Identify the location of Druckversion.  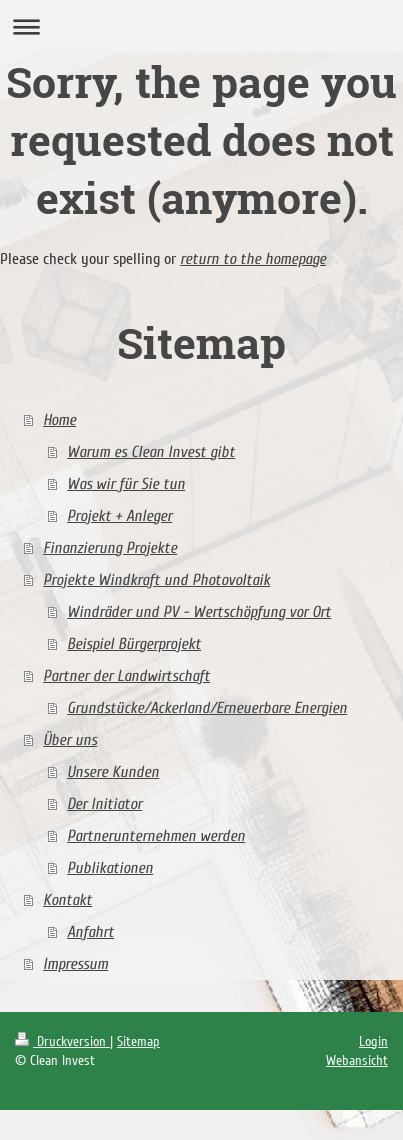
(62, 1041).